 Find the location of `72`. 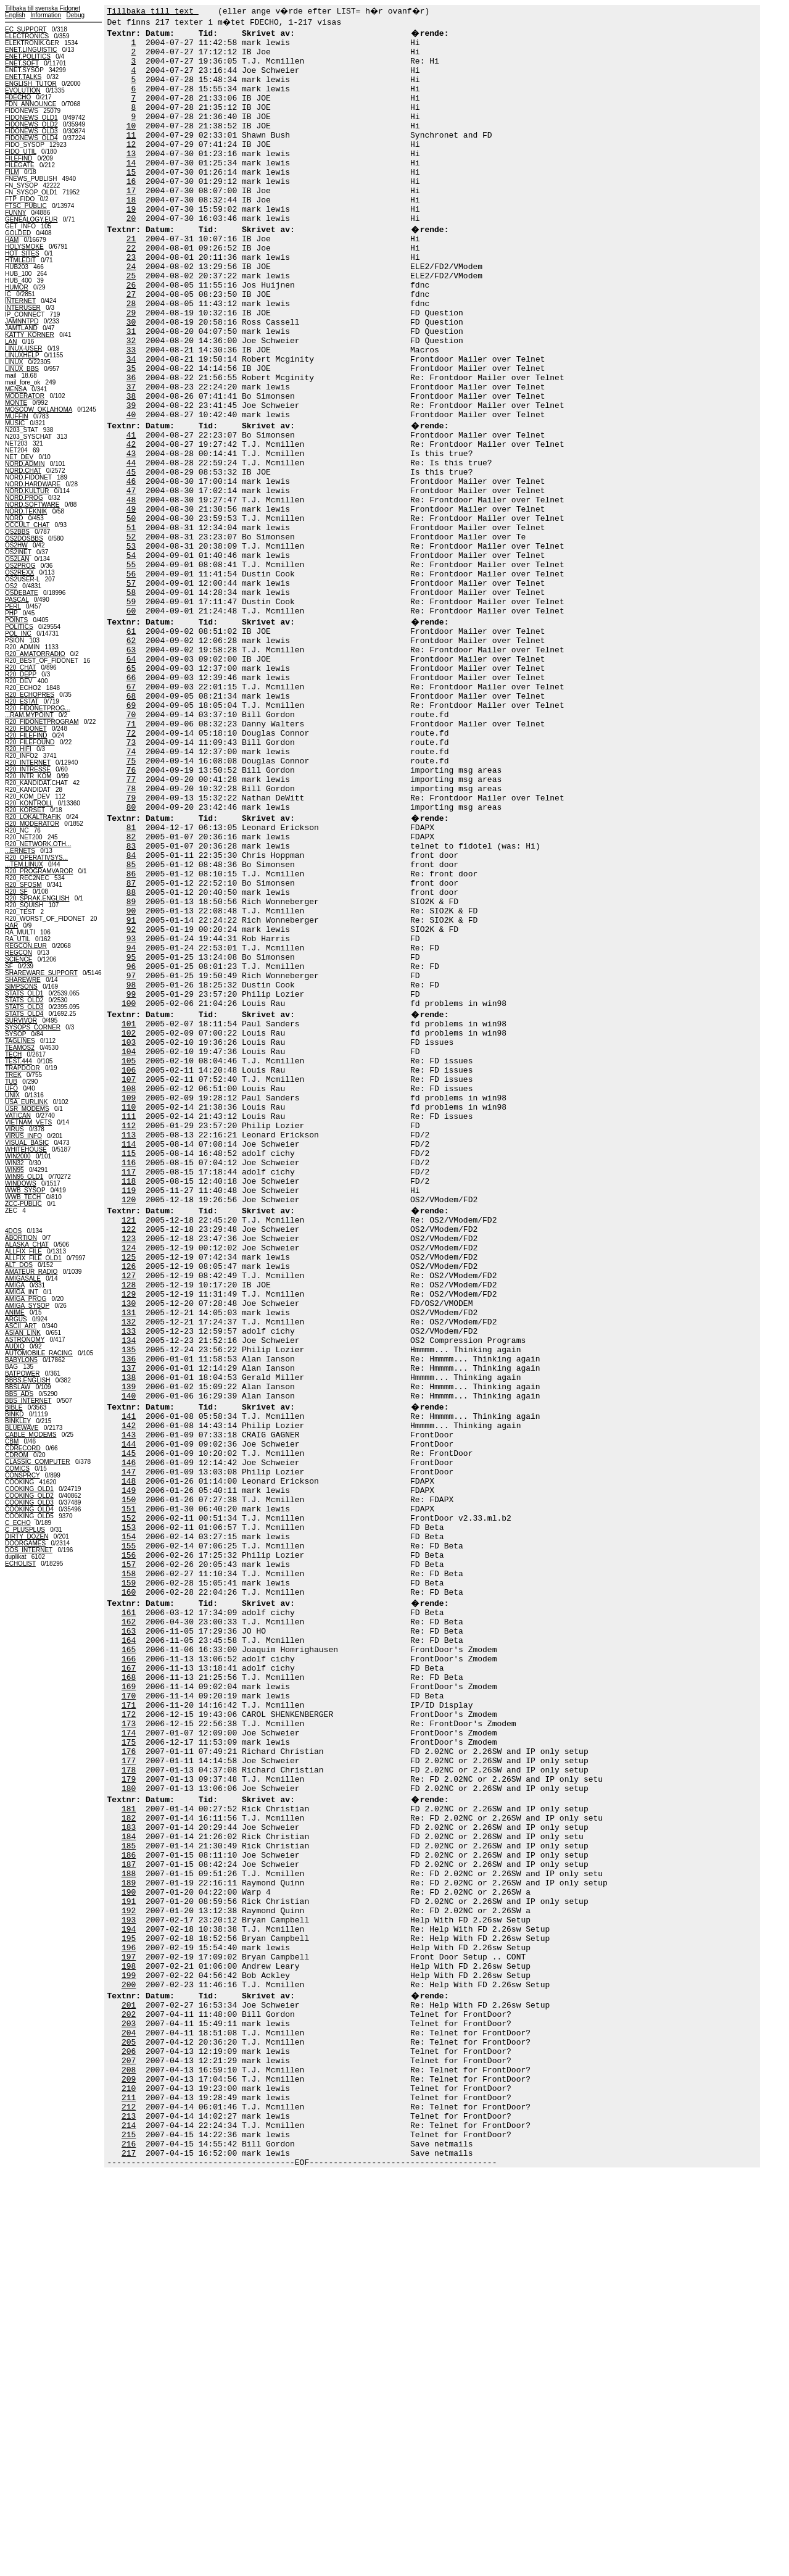

72 is located at coordinates (131, 865).